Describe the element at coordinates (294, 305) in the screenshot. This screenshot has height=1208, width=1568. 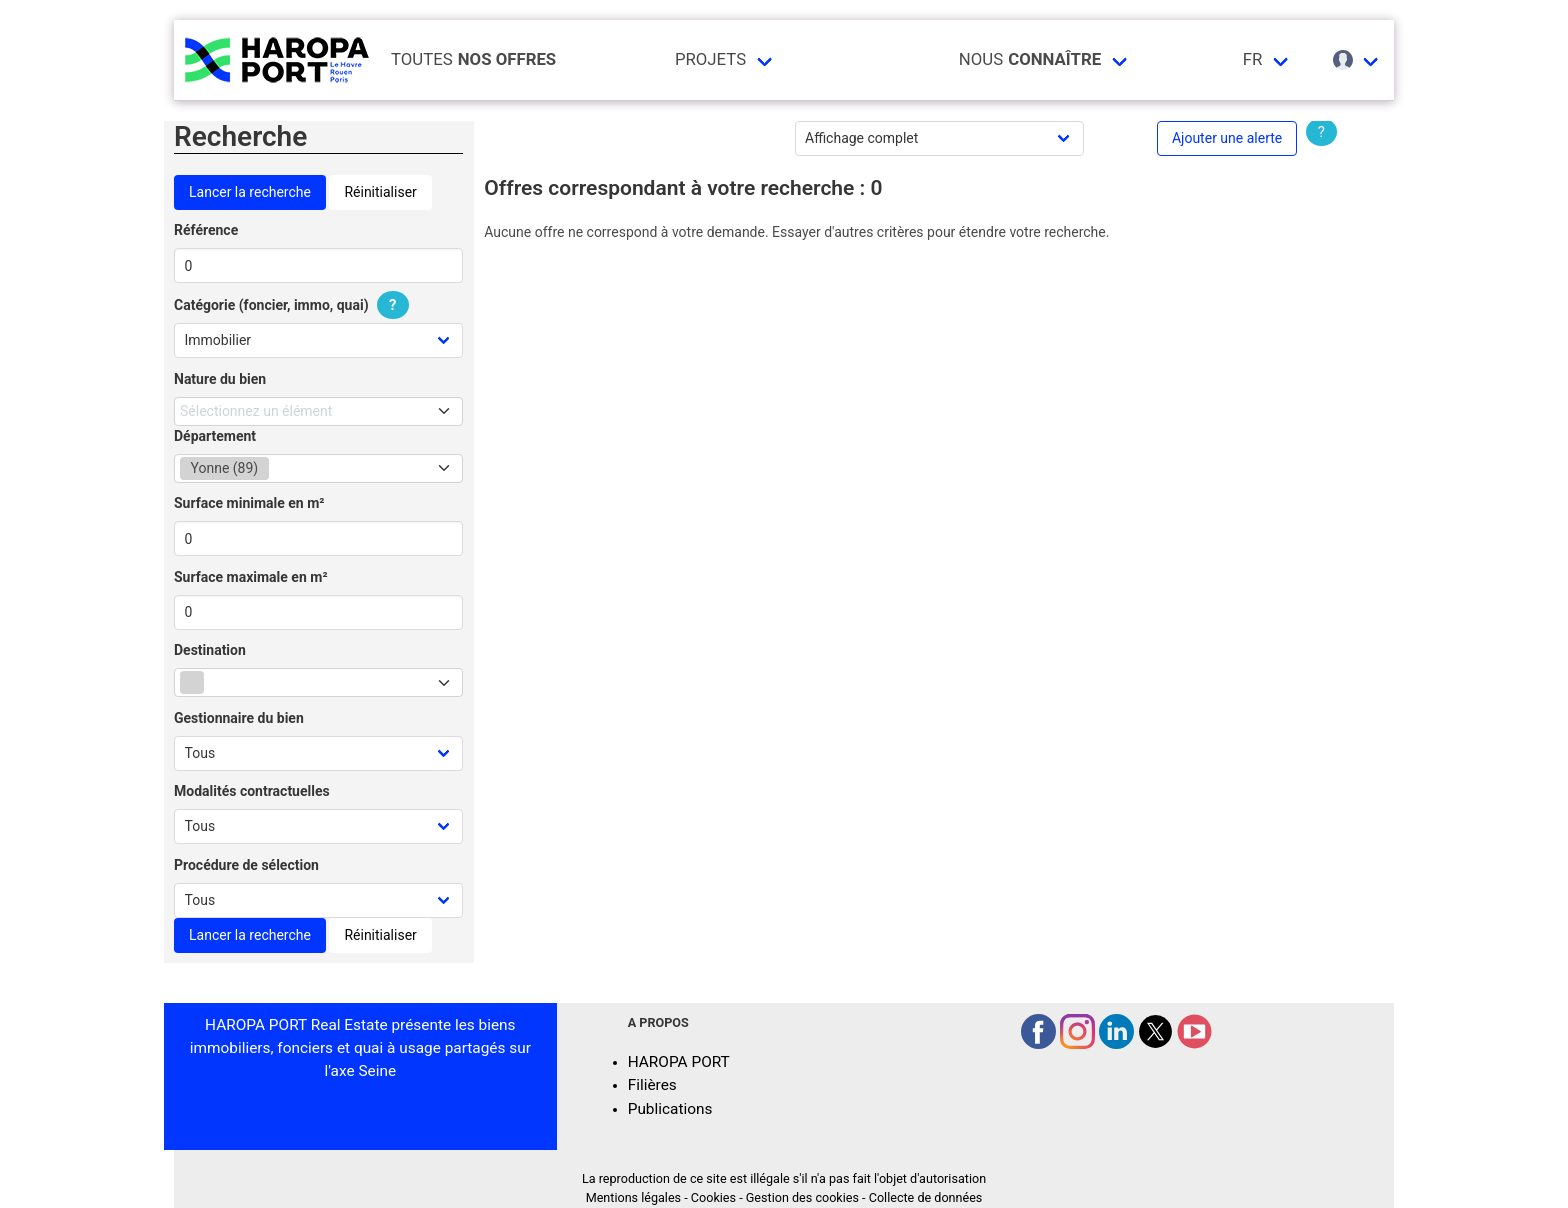
I see `Catégorie (foncier, immo, quai)` at that location.